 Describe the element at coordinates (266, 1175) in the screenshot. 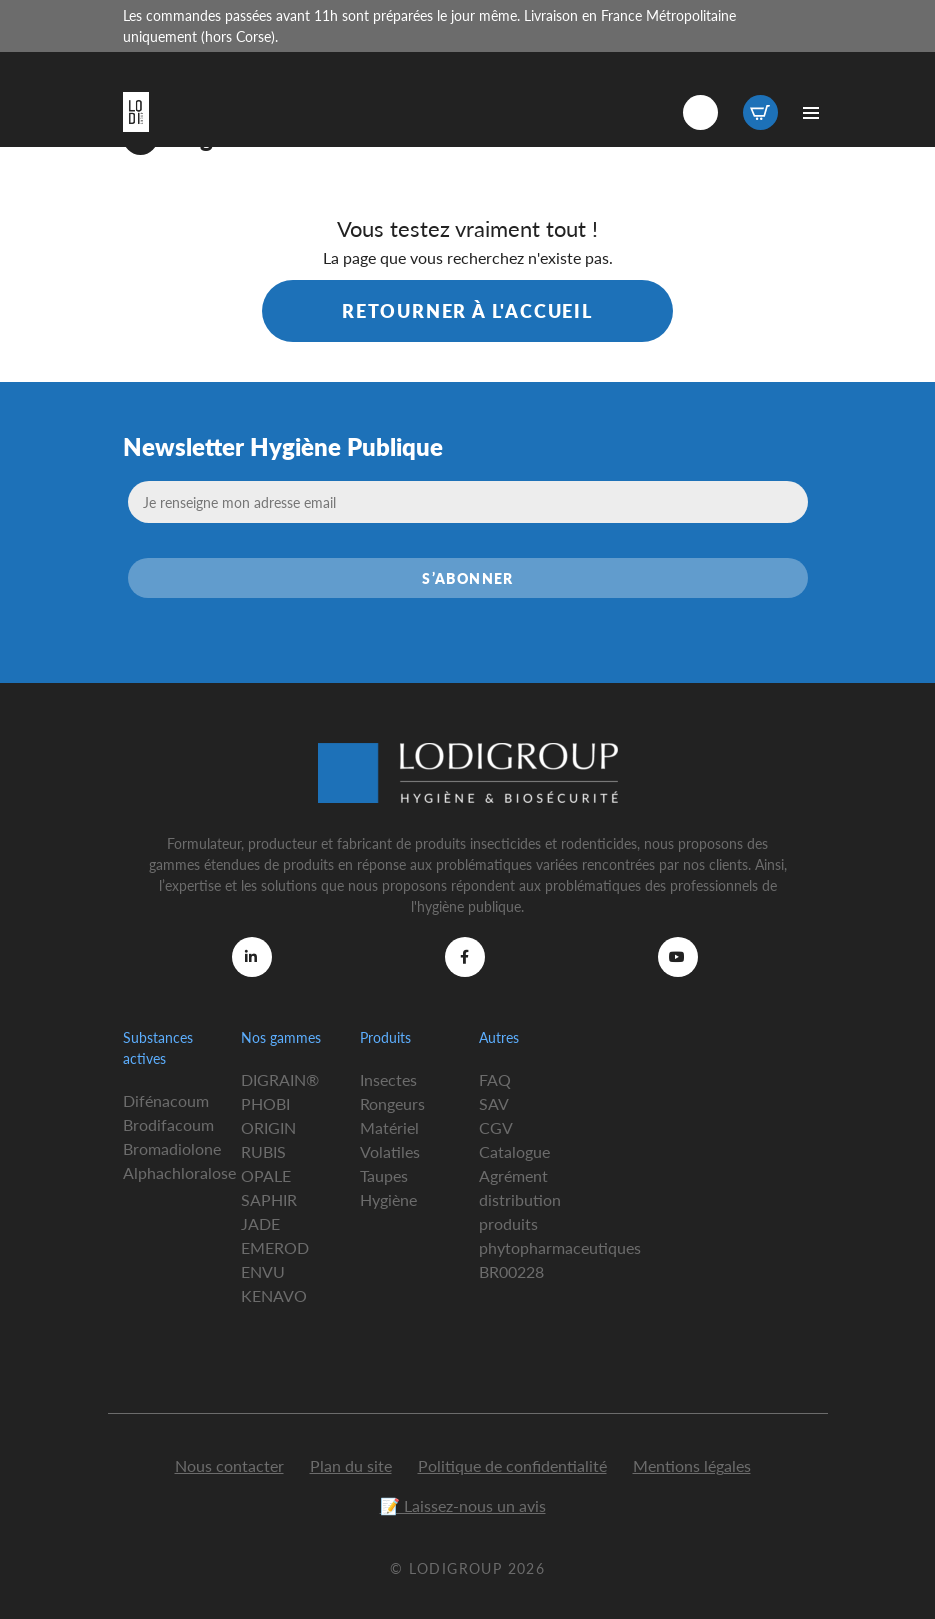

I see `OPALE` at that location.